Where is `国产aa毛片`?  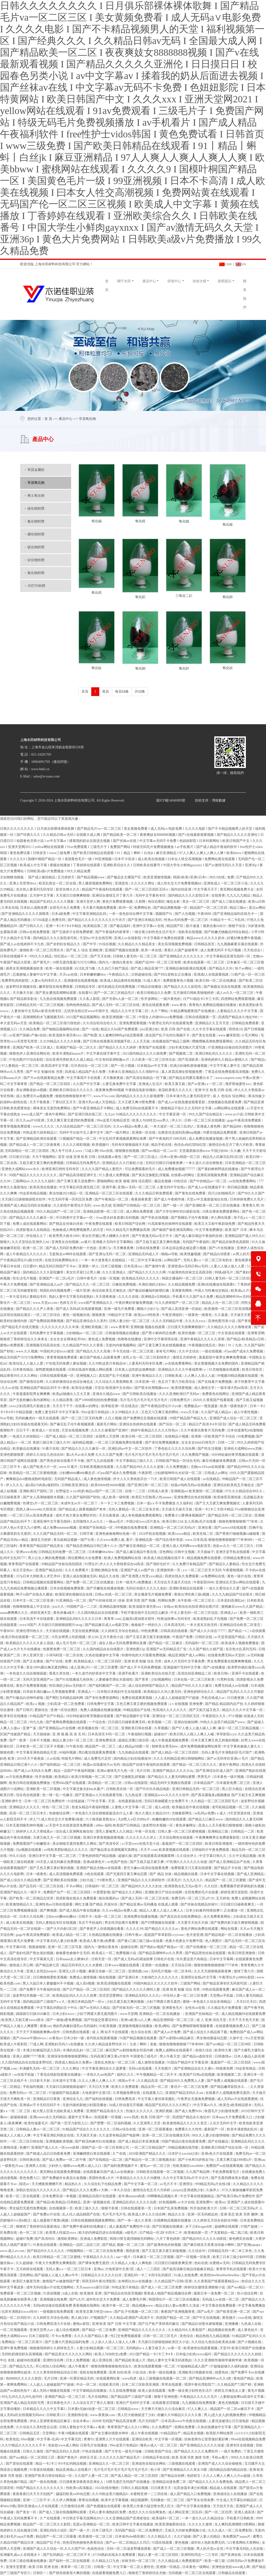
国产aa毛片 is located at coordinates (206, 2311).